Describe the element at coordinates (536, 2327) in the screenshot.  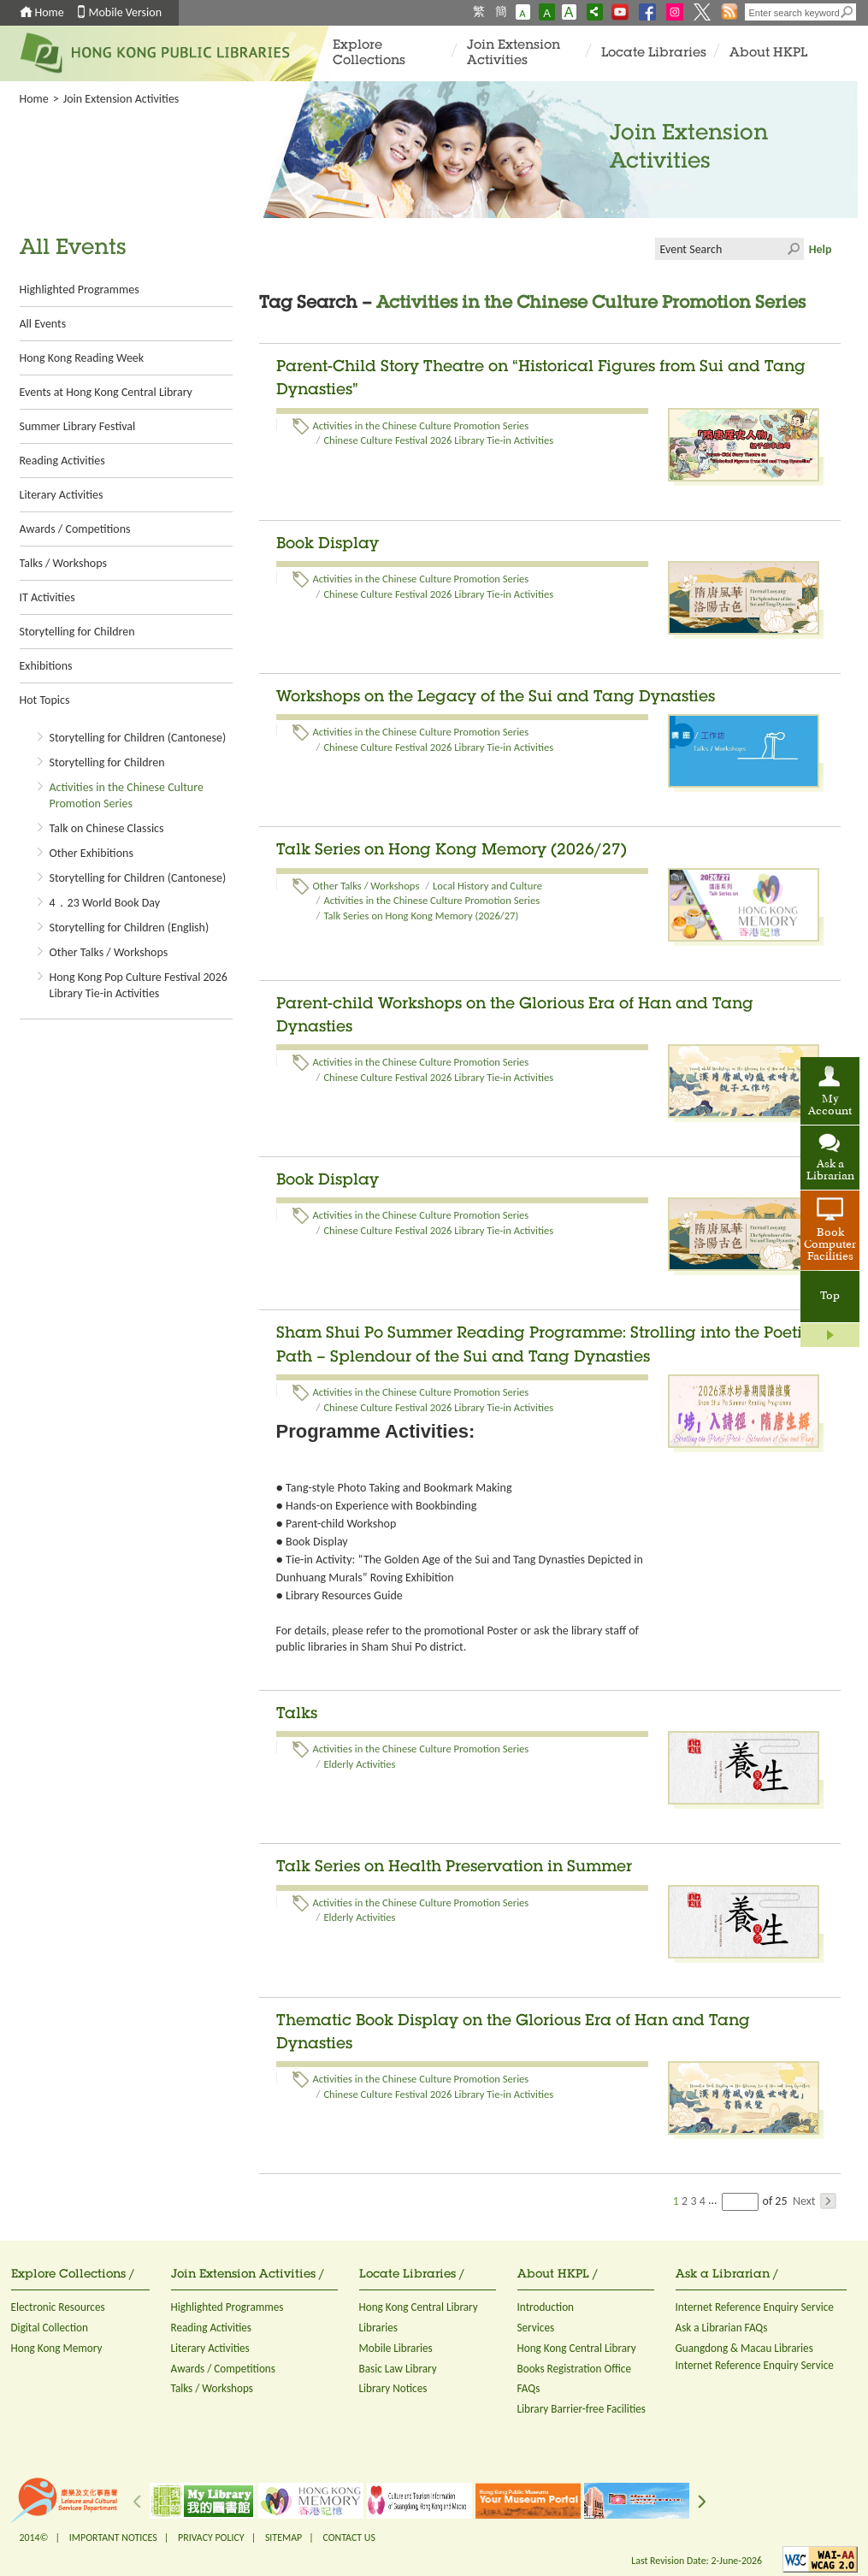
I see `Services` at that location.